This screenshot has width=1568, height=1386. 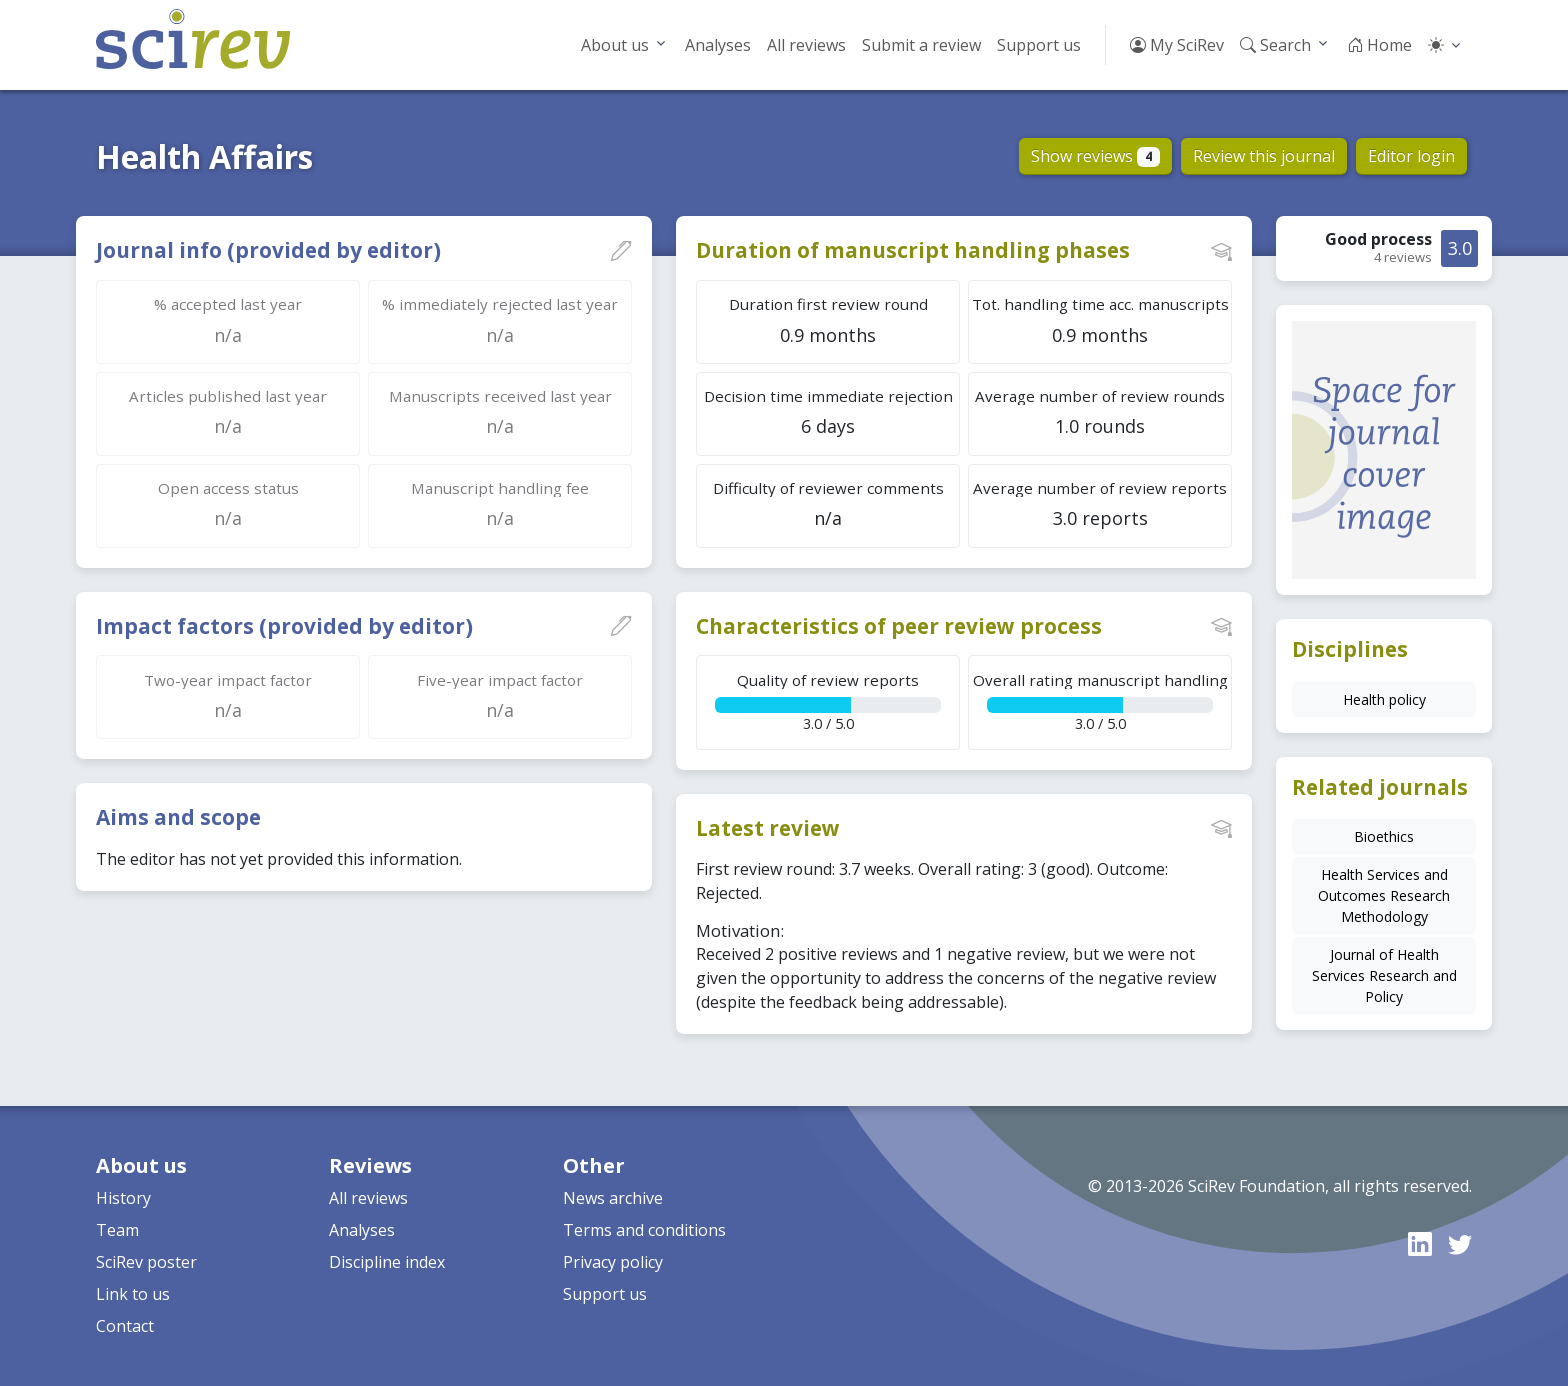 What do you see at coordinates (1384, 699) in the screenshot?
I see `Health policy` at bounding box center [1384, 699].